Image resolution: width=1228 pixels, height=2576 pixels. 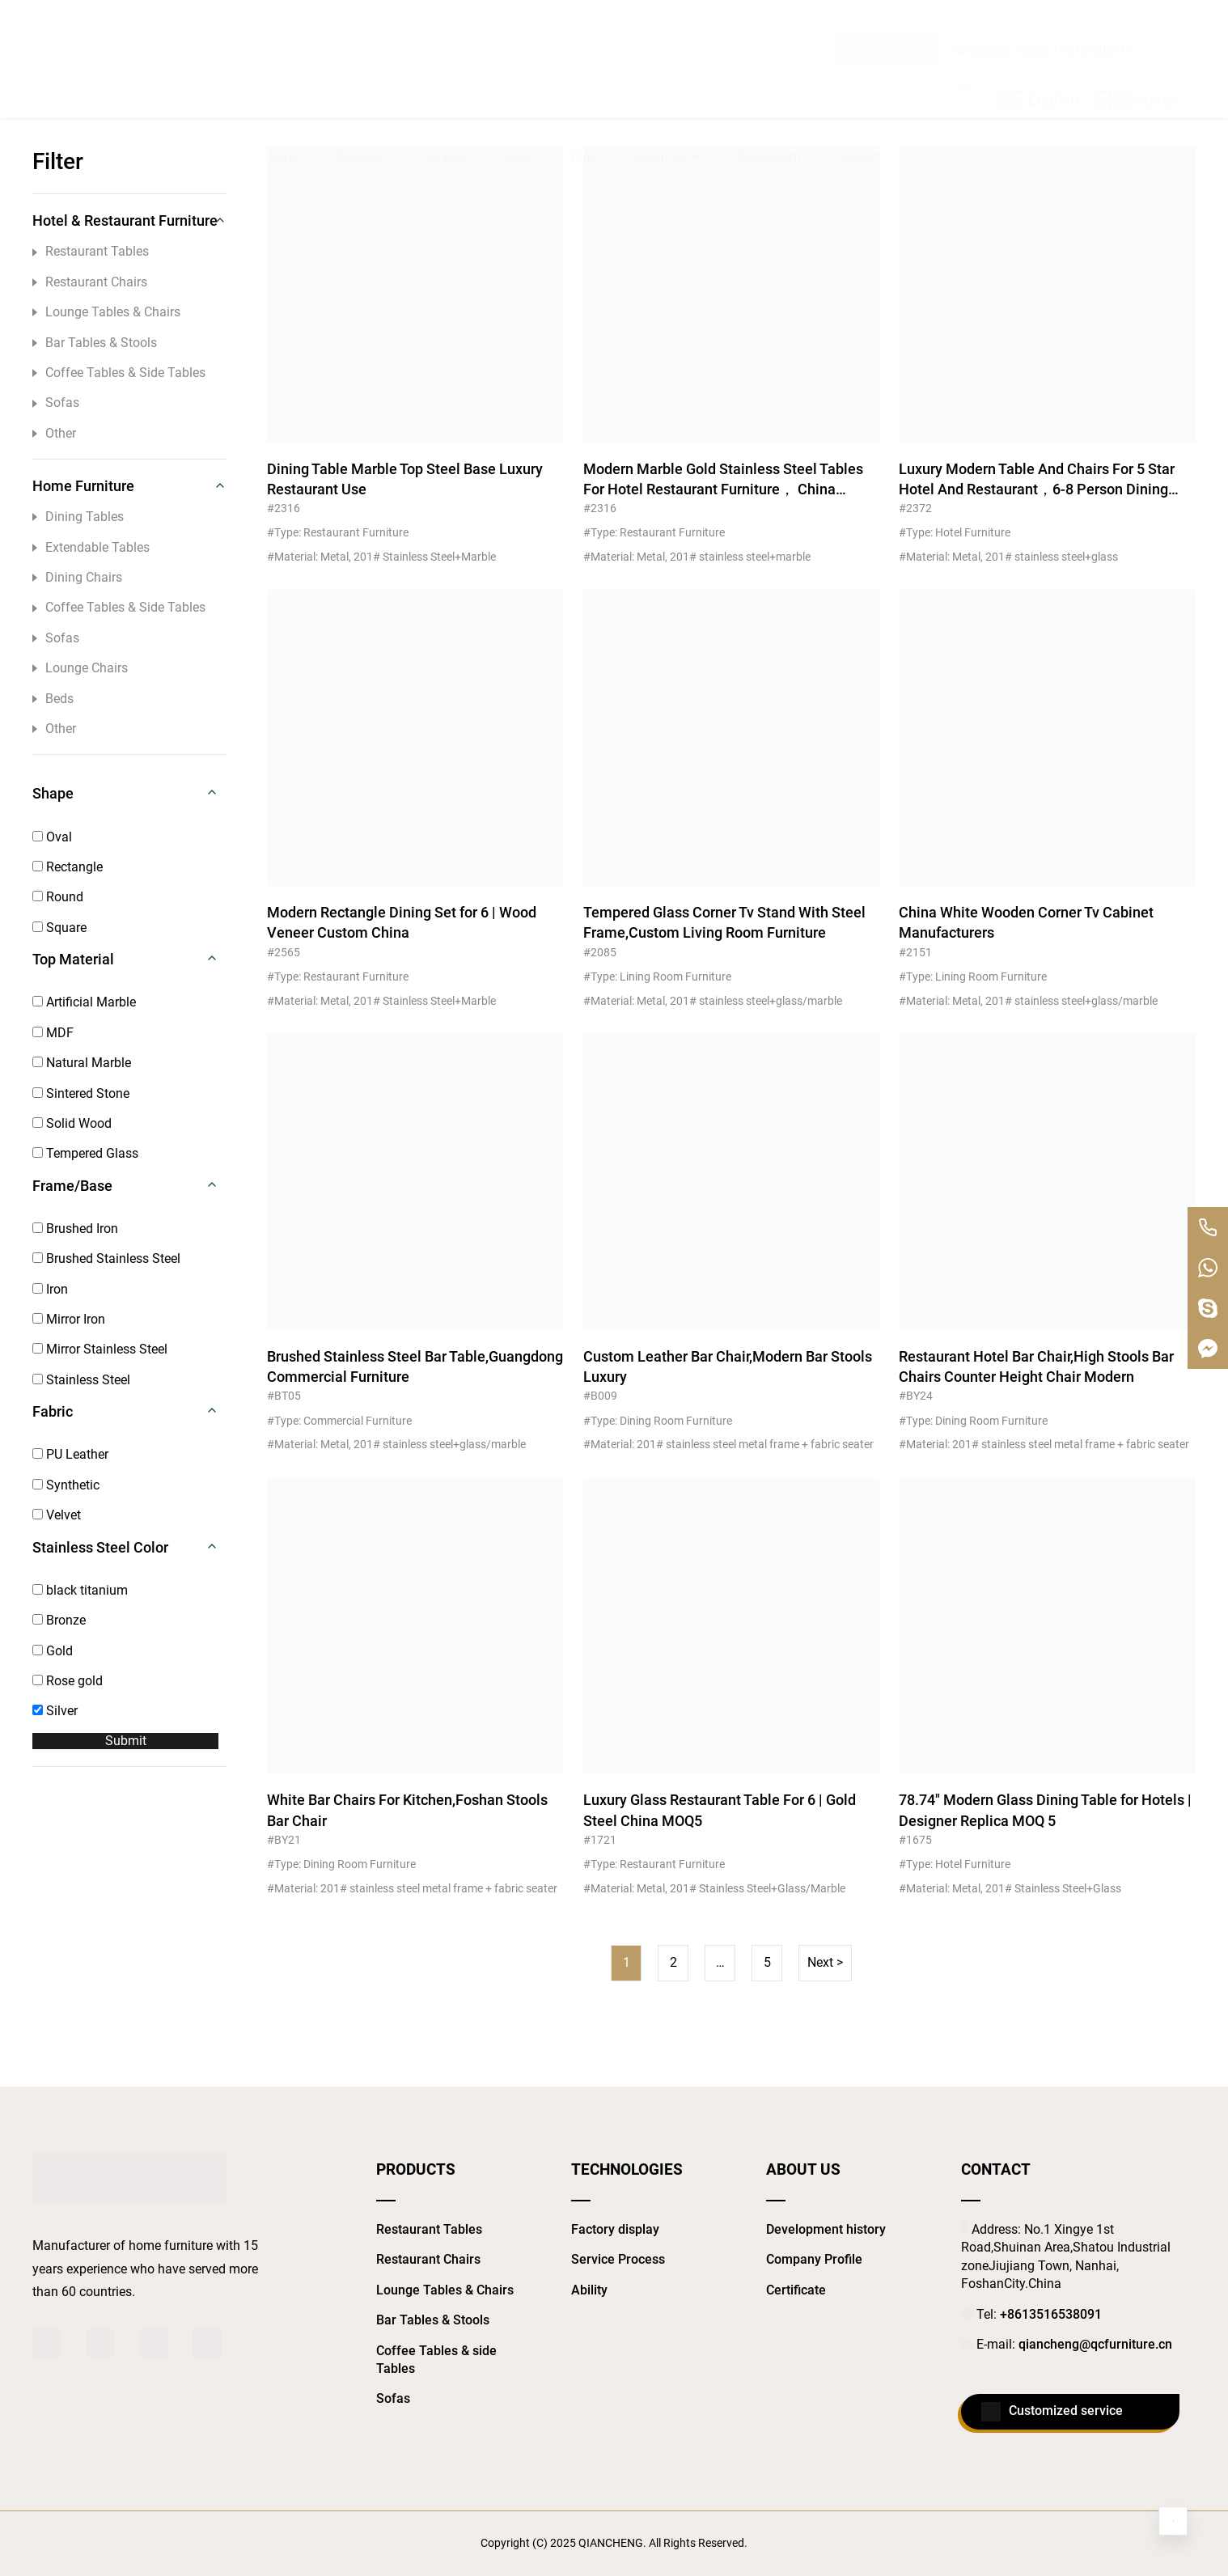 I want to click on Mirror Iron, so click(x=68, y=1319).